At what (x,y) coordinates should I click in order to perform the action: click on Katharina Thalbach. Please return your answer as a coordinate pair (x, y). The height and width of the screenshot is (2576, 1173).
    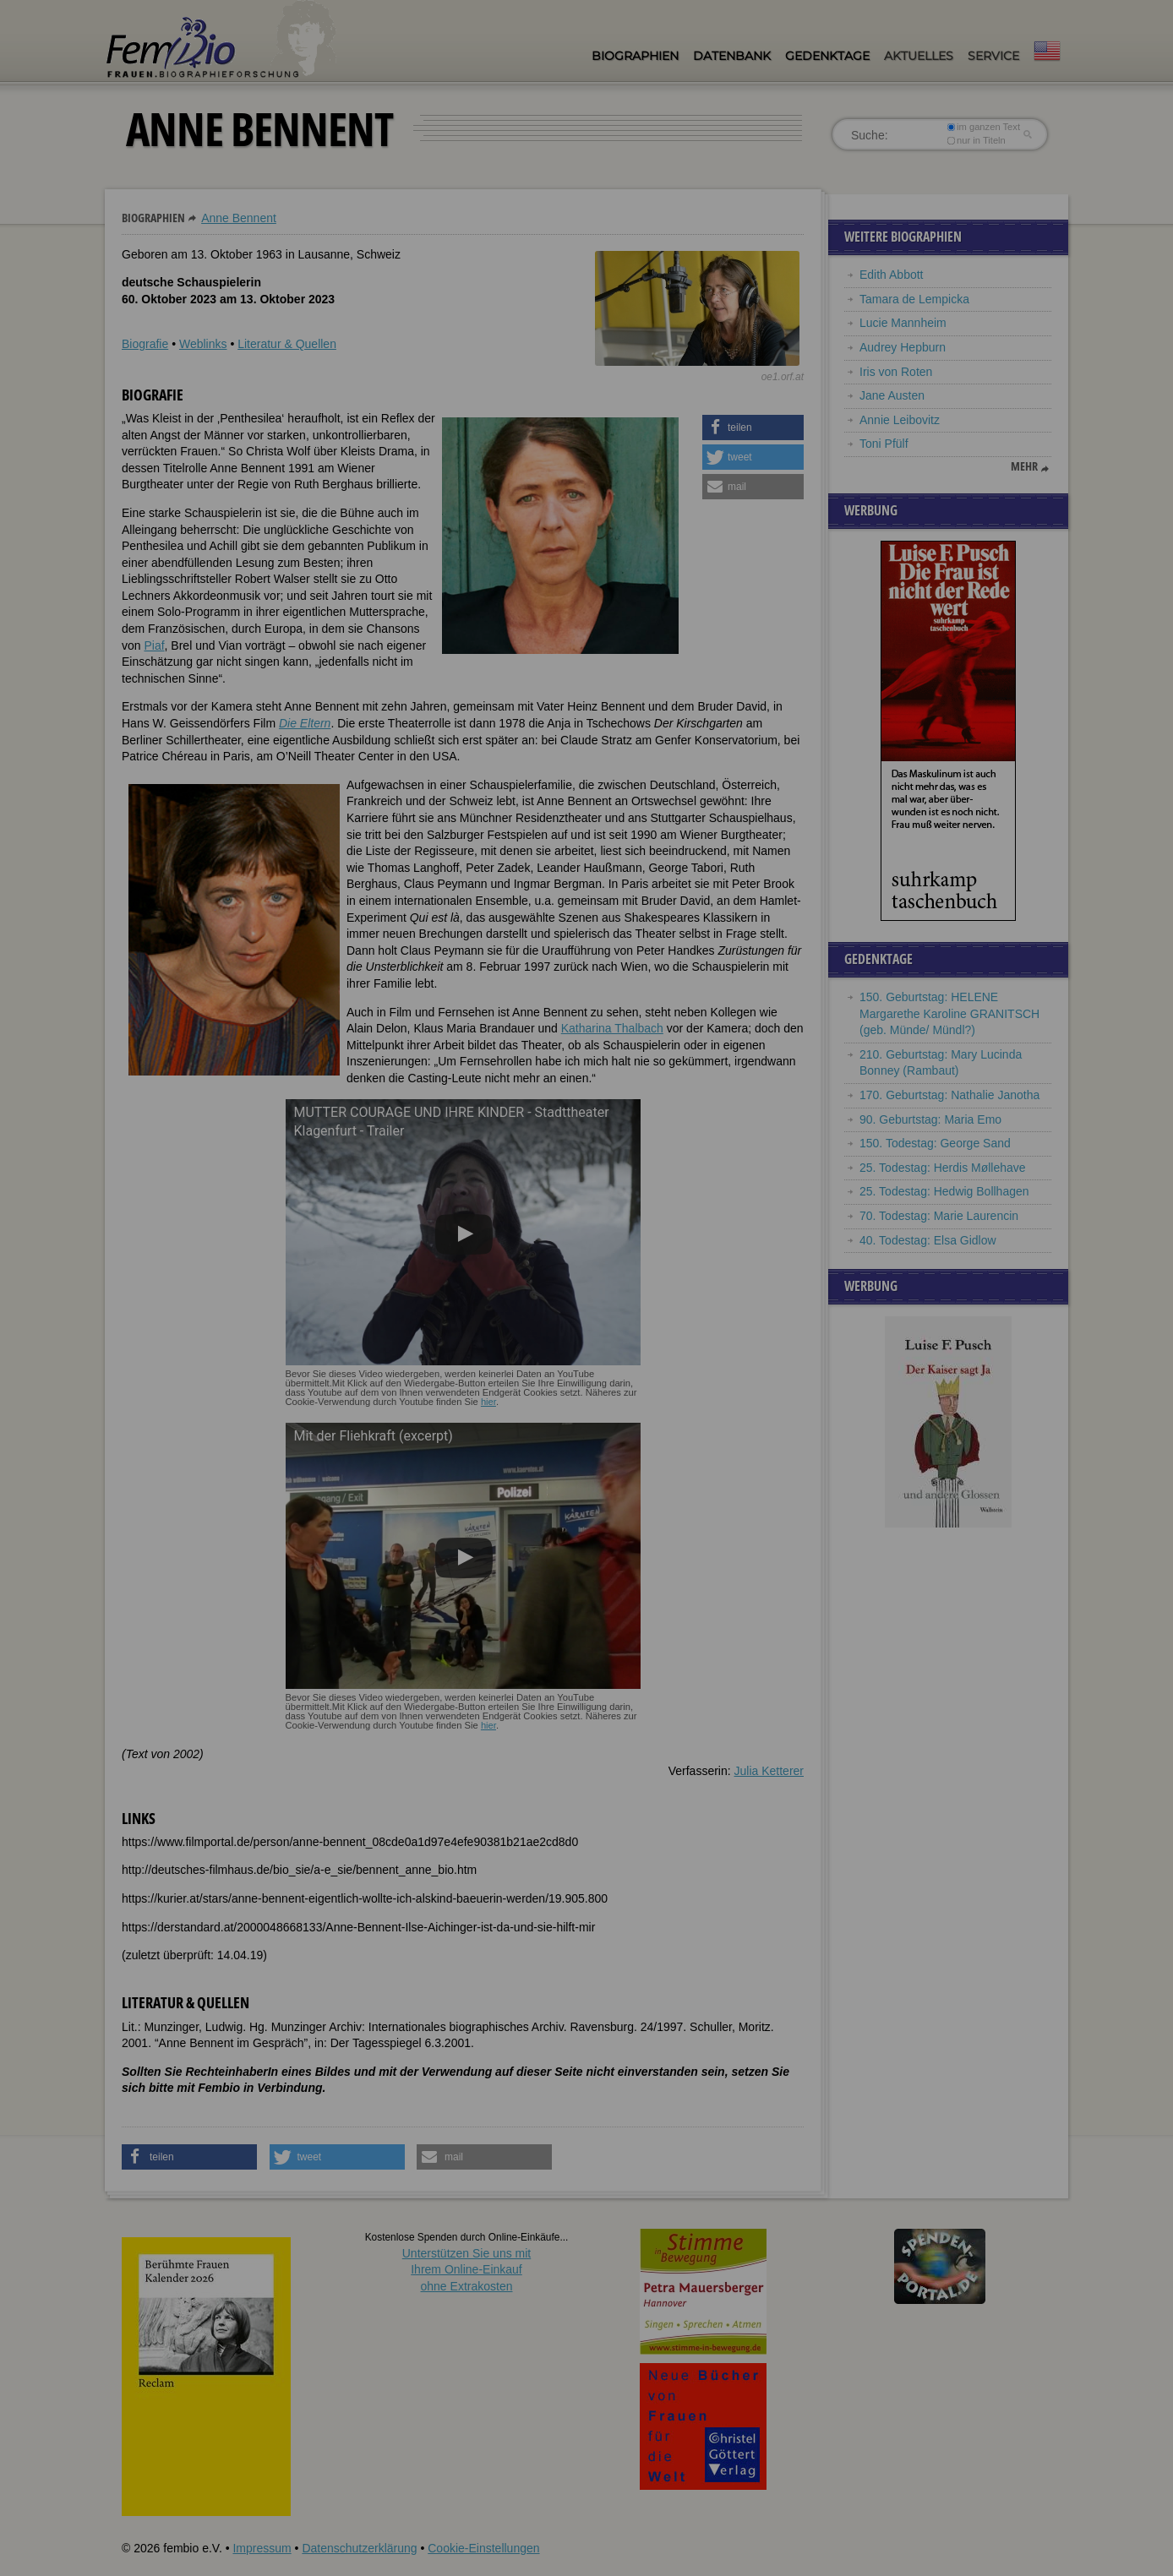
    Looking at the image, I should click on (612, 1028).